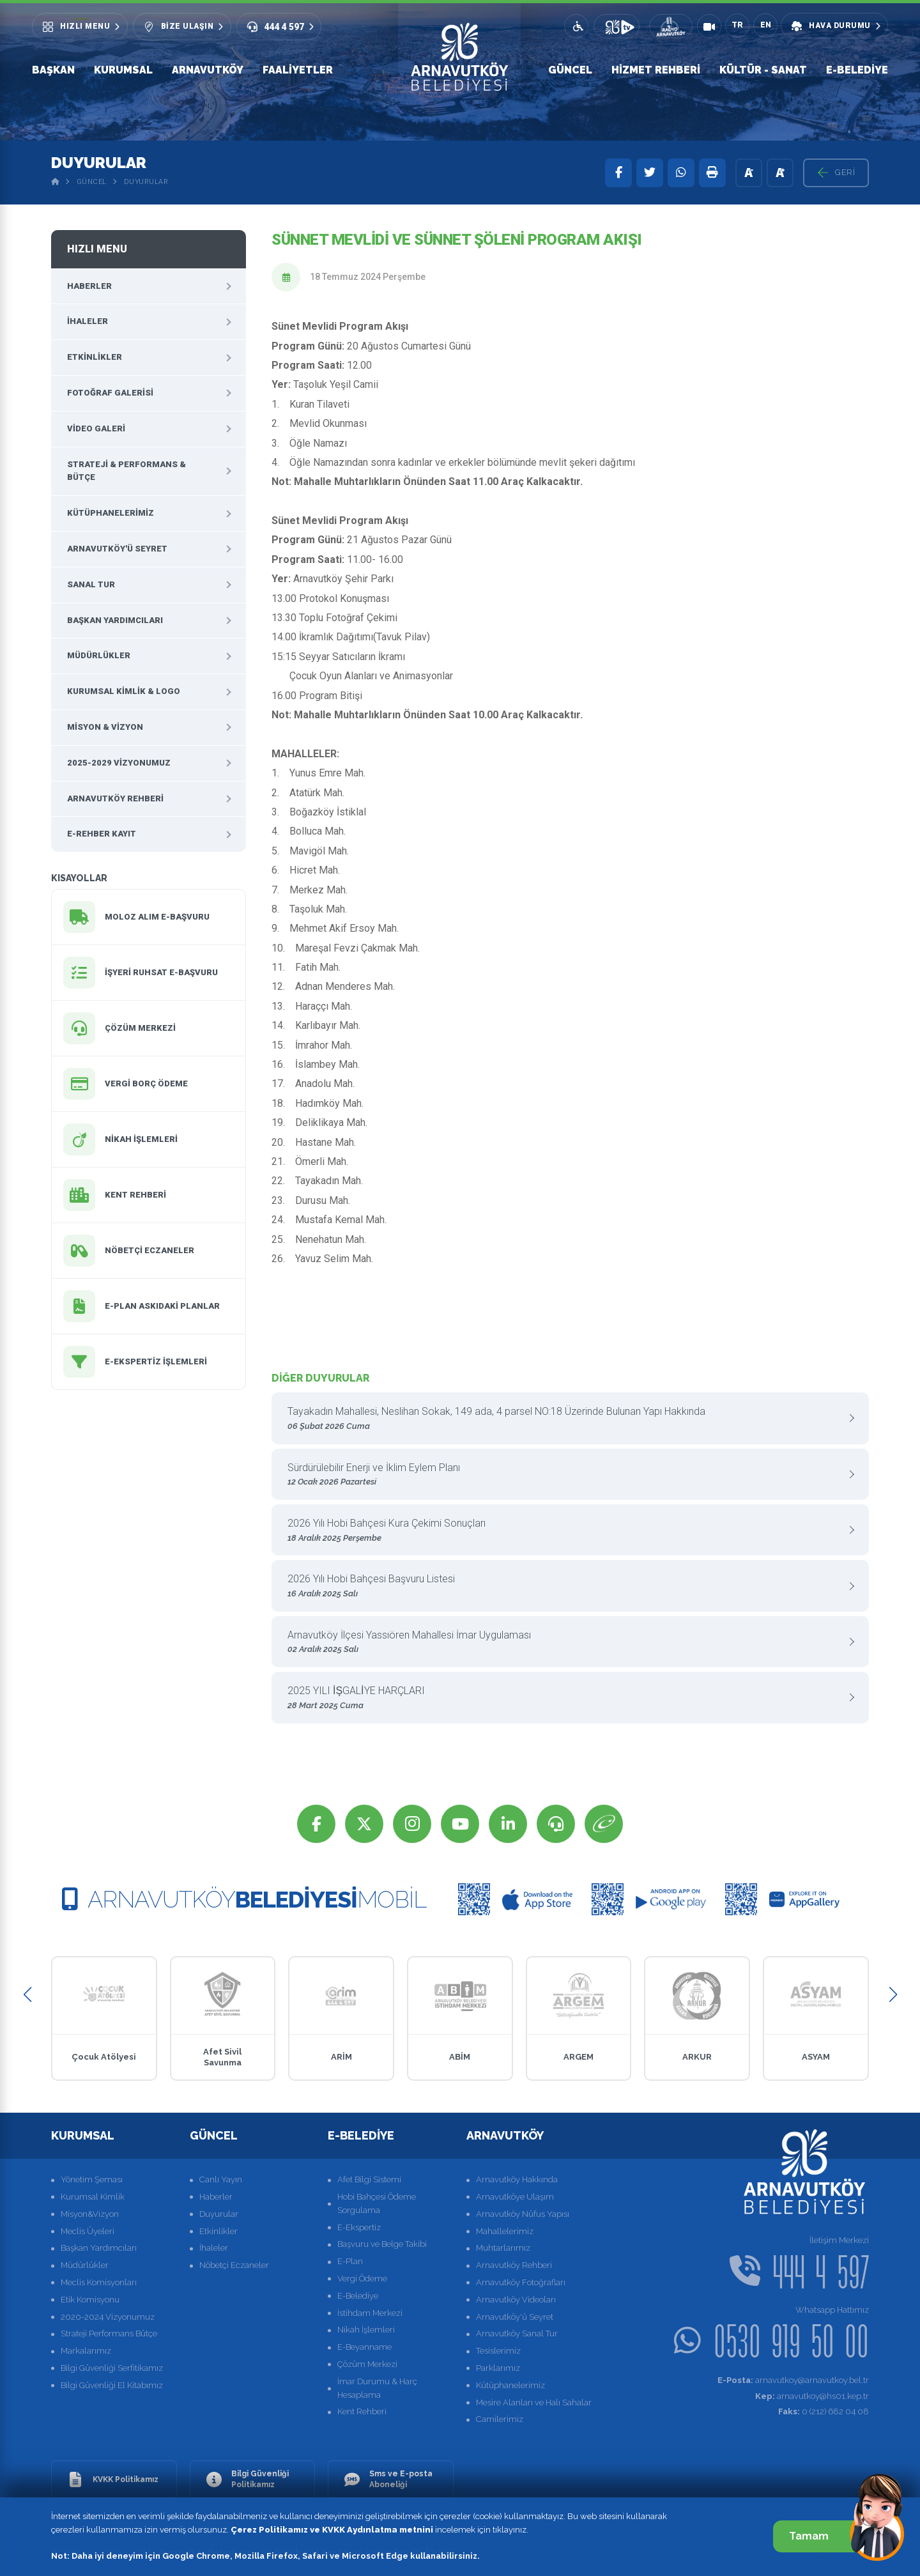  I want to click on Kütüphanelerimiz, so click(110, 513).